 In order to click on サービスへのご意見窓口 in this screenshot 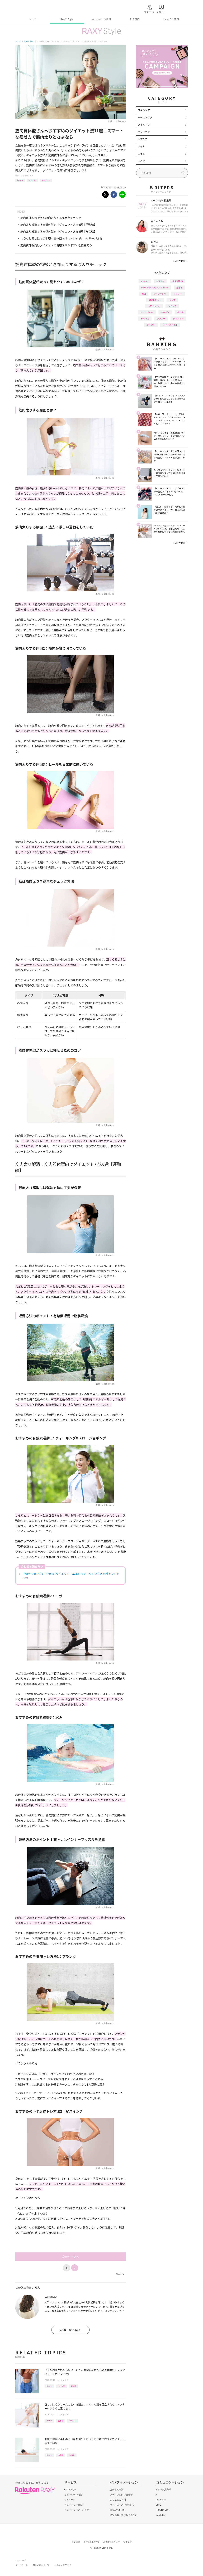, I will do `click(122, 2505)`.